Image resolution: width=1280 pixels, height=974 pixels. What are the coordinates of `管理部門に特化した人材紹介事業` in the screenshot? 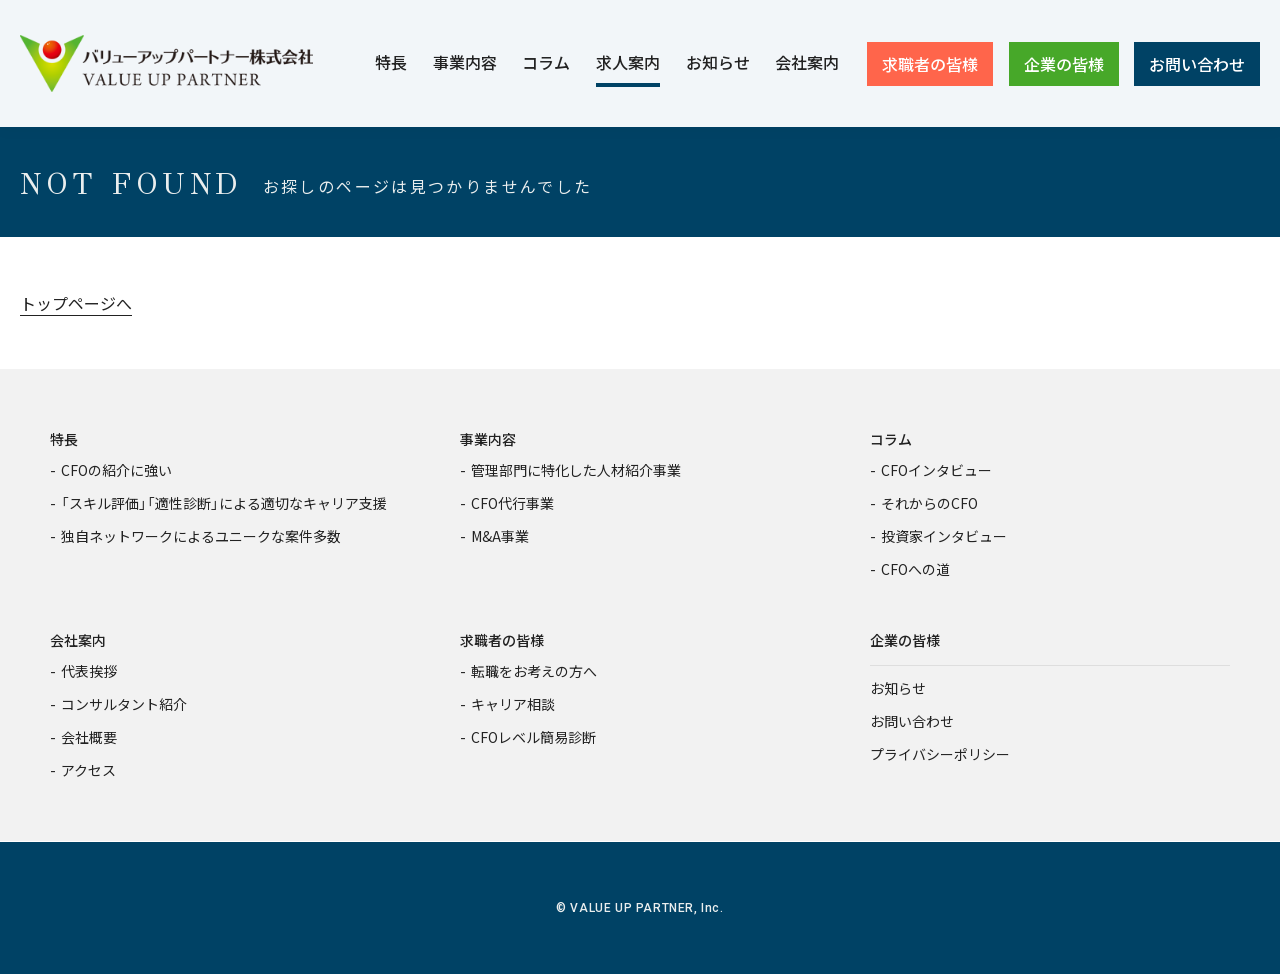 It's located at (576, 470).